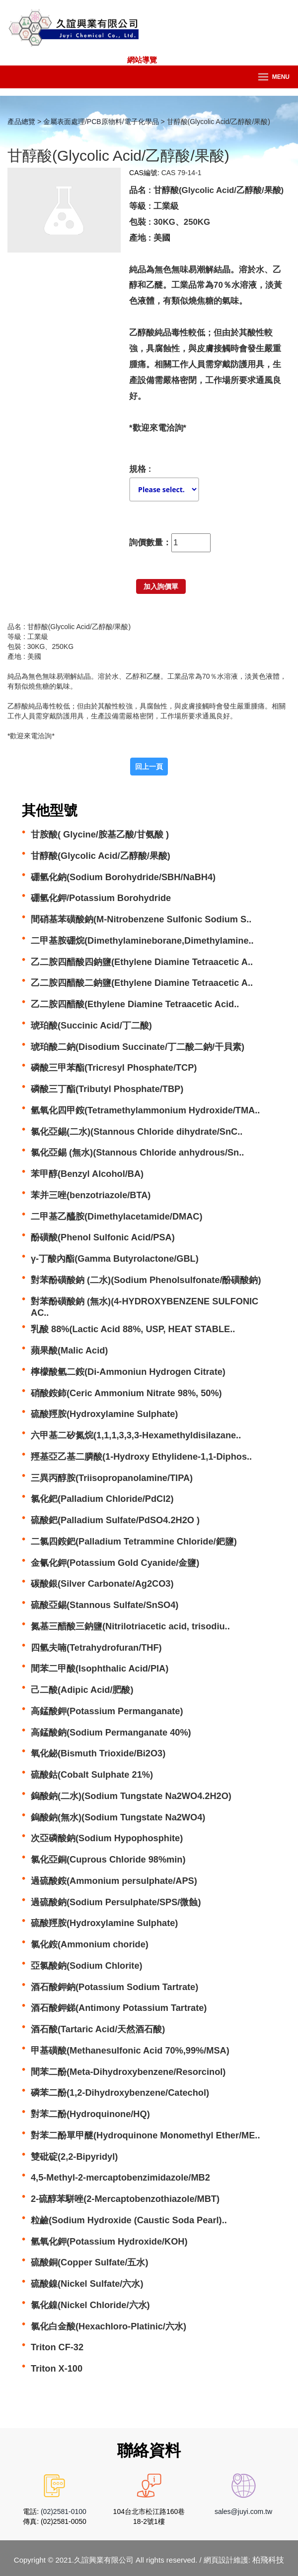  What do you see at coordinates (120, 2178) in the screenshot?
I see `4,5-Methyl-2-mercaptobenzimidazole/MB2` at bounding box center [120, 2178].